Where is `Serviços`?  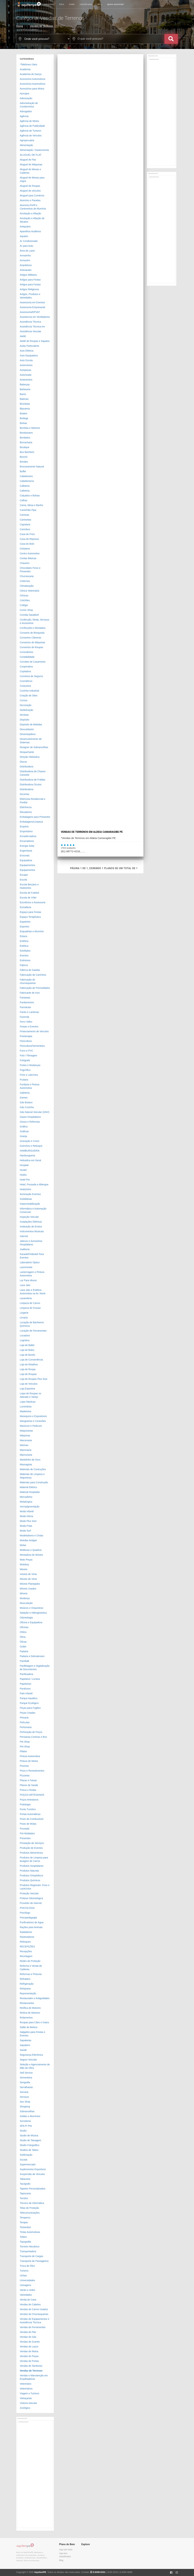
Serviços is located at coordinates (24, 2096).